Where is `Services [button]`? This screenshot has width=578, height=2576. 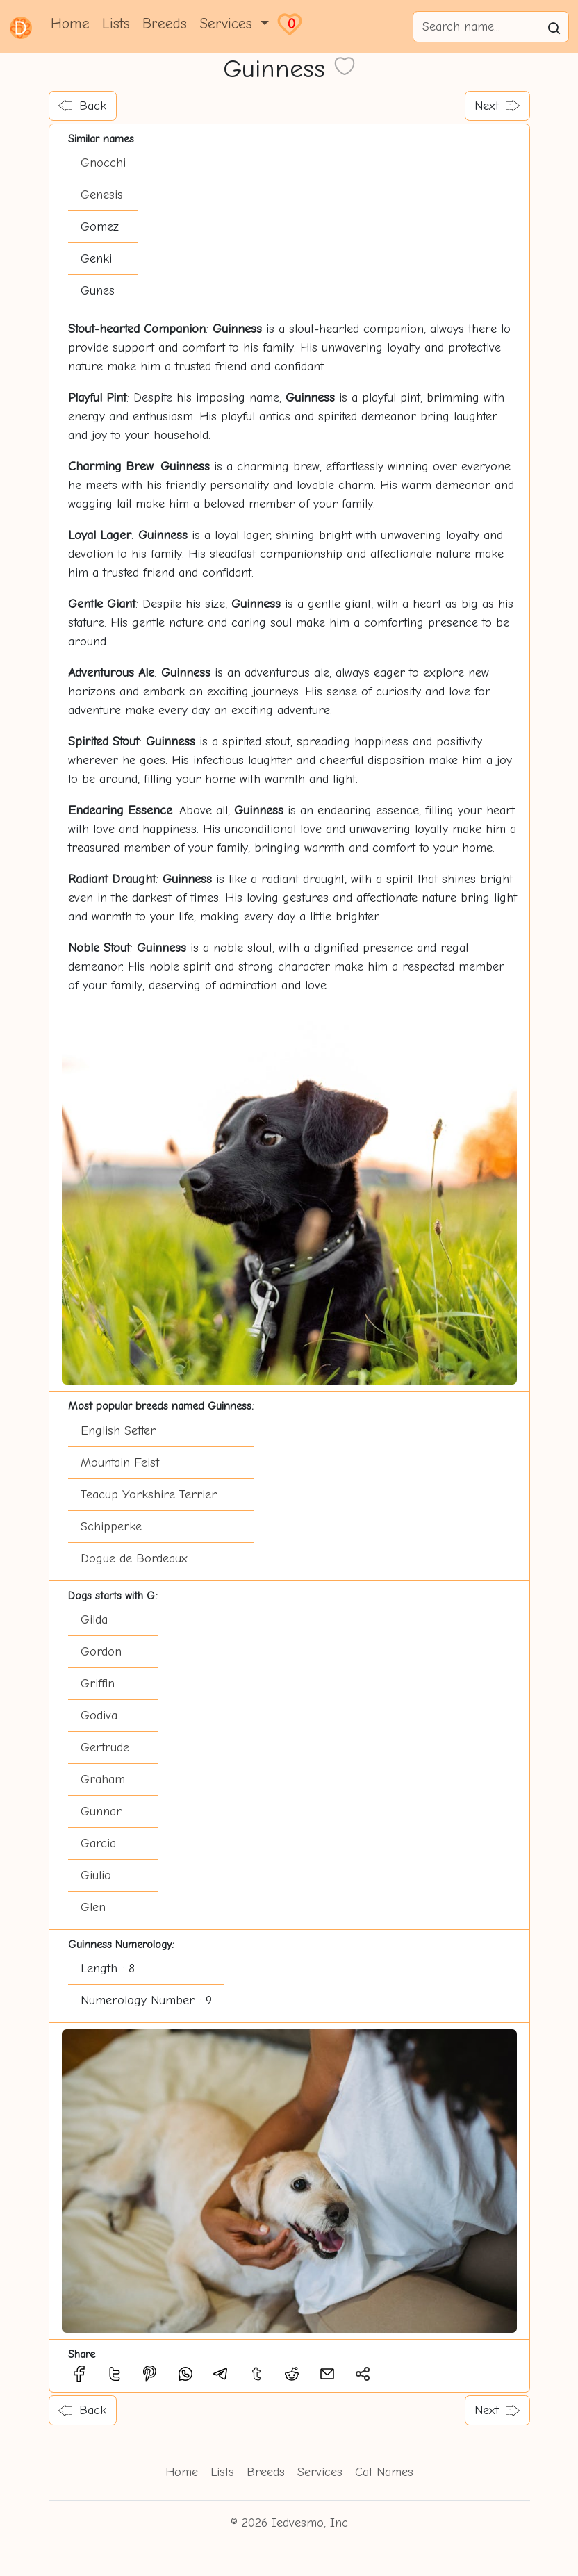
Services [button] is located at coordinates (228, 23).